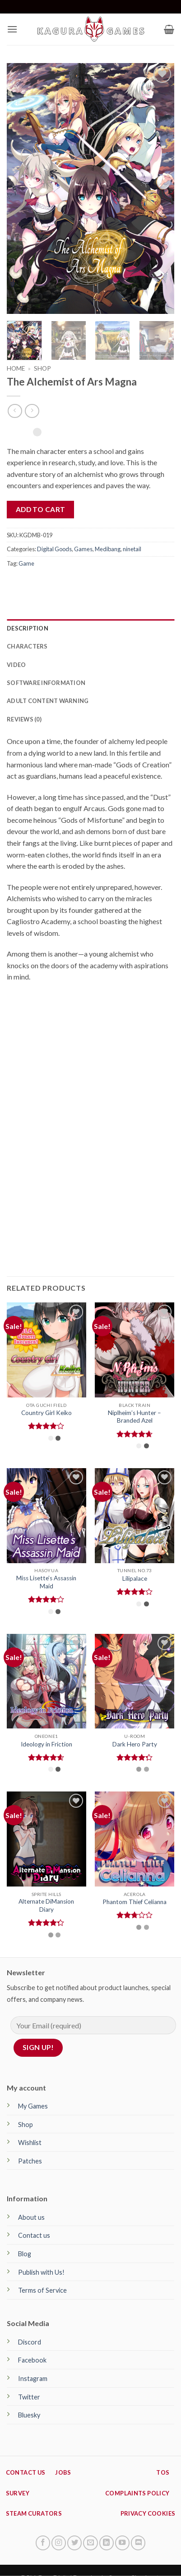 The height and width of the screenshot is (2576, 181). What do you see at coordinates (90, 2542) in the screenshot?
I see `[Send us an email]` at bounding box center [90, 2542].